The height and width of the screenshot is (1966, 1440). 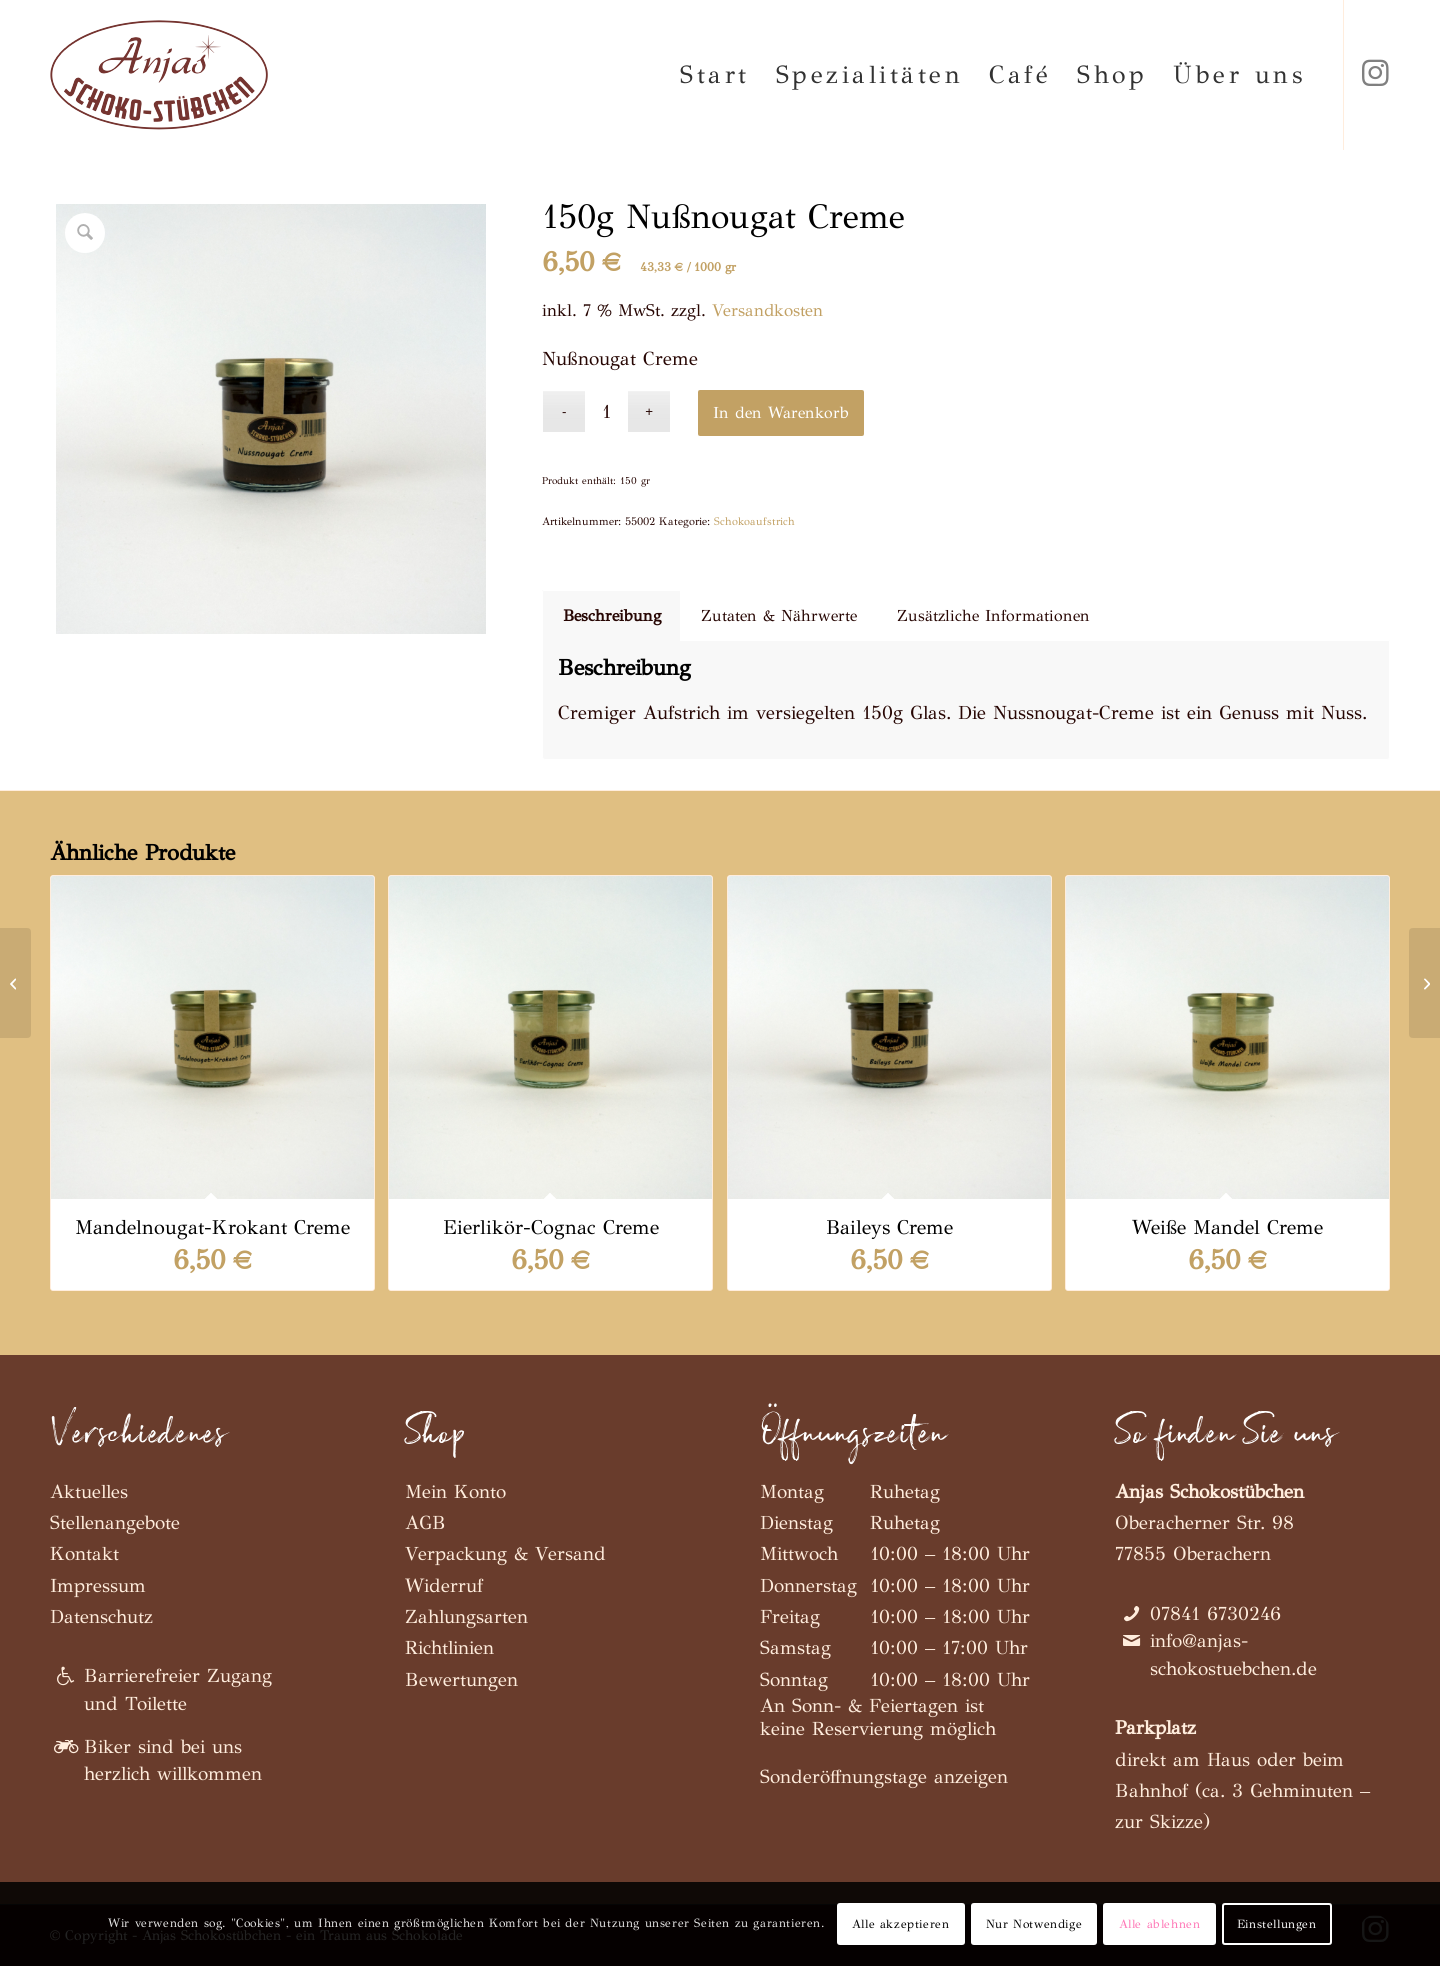 What do you see at coordinates (993, 615) in the screenshot?
I see `Zusätzliche Informationen [tab]` at bounding box center [993, 615].